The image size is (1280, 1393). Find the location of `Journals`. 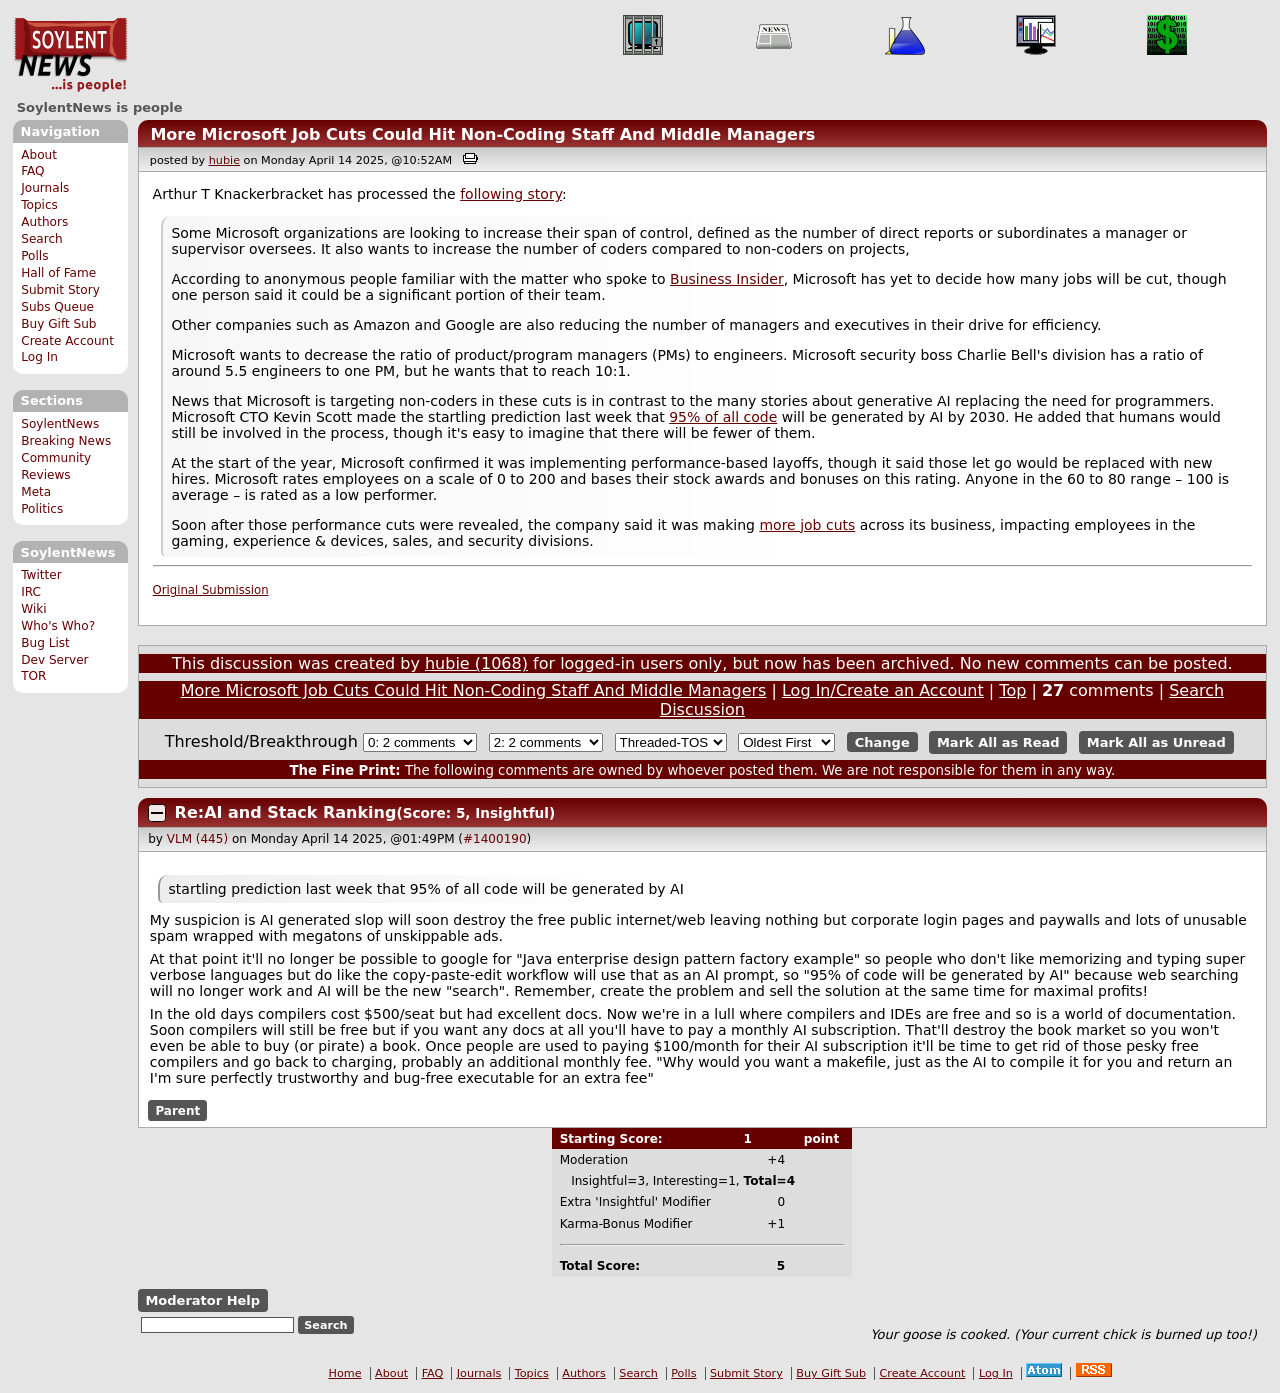

Journals is located at coordinates (45, 188).